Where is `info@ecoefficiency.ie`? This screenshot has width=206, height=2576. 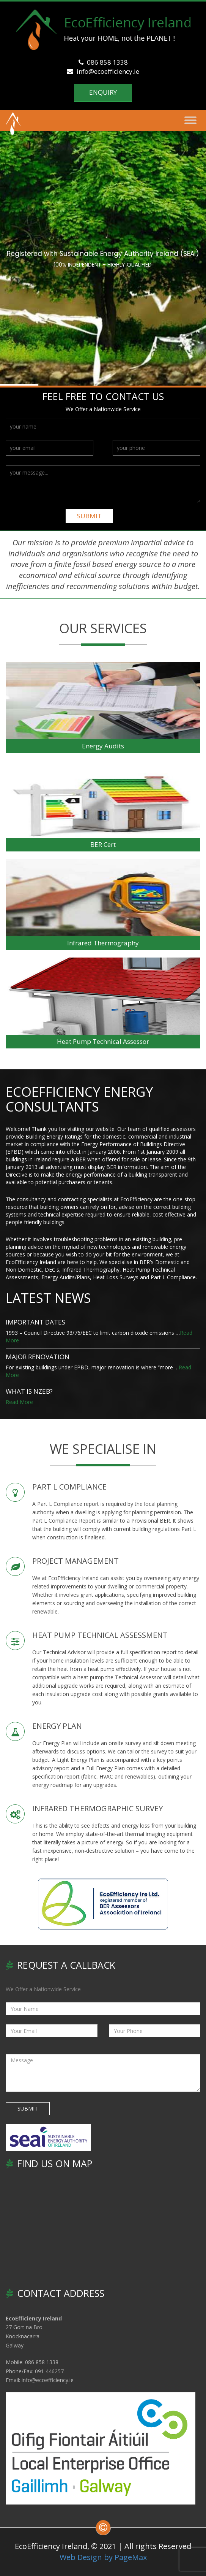 info@ecoefficiency.ie is located at coordinates (103, 71).